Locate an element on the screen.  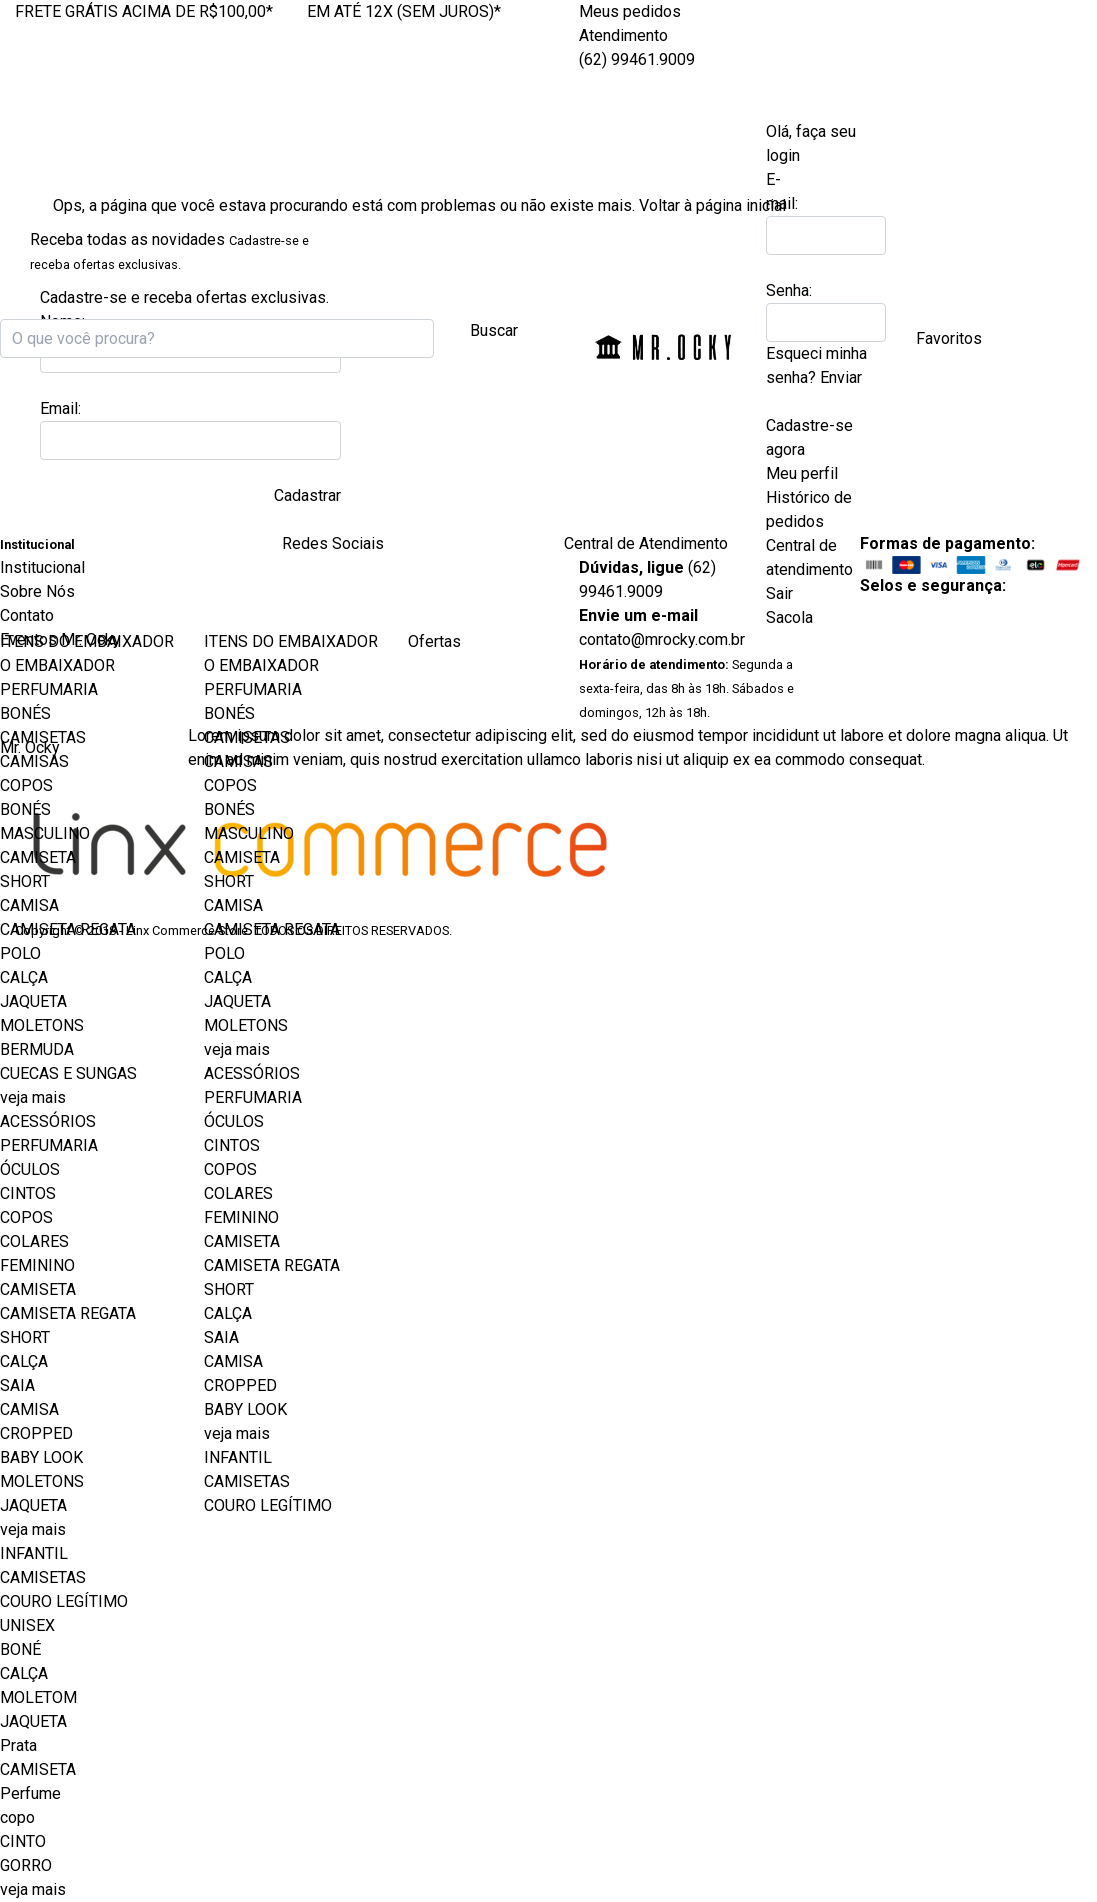
Enviar is located at coordinates (841, 377).